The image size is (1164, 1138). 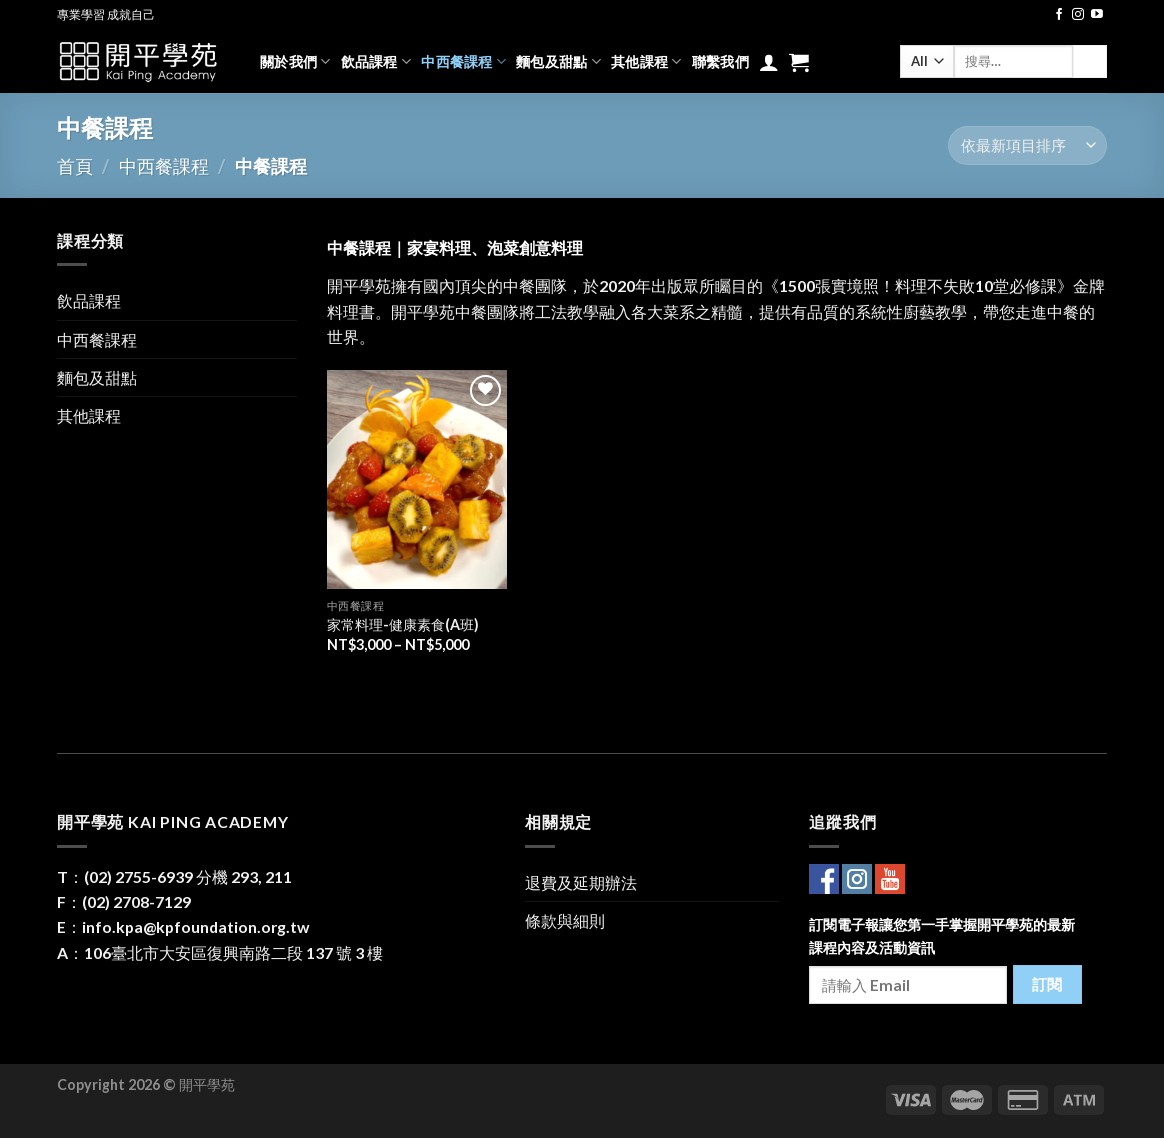 I want to click on 退費及延期辦法, so click(x=581, y=882).